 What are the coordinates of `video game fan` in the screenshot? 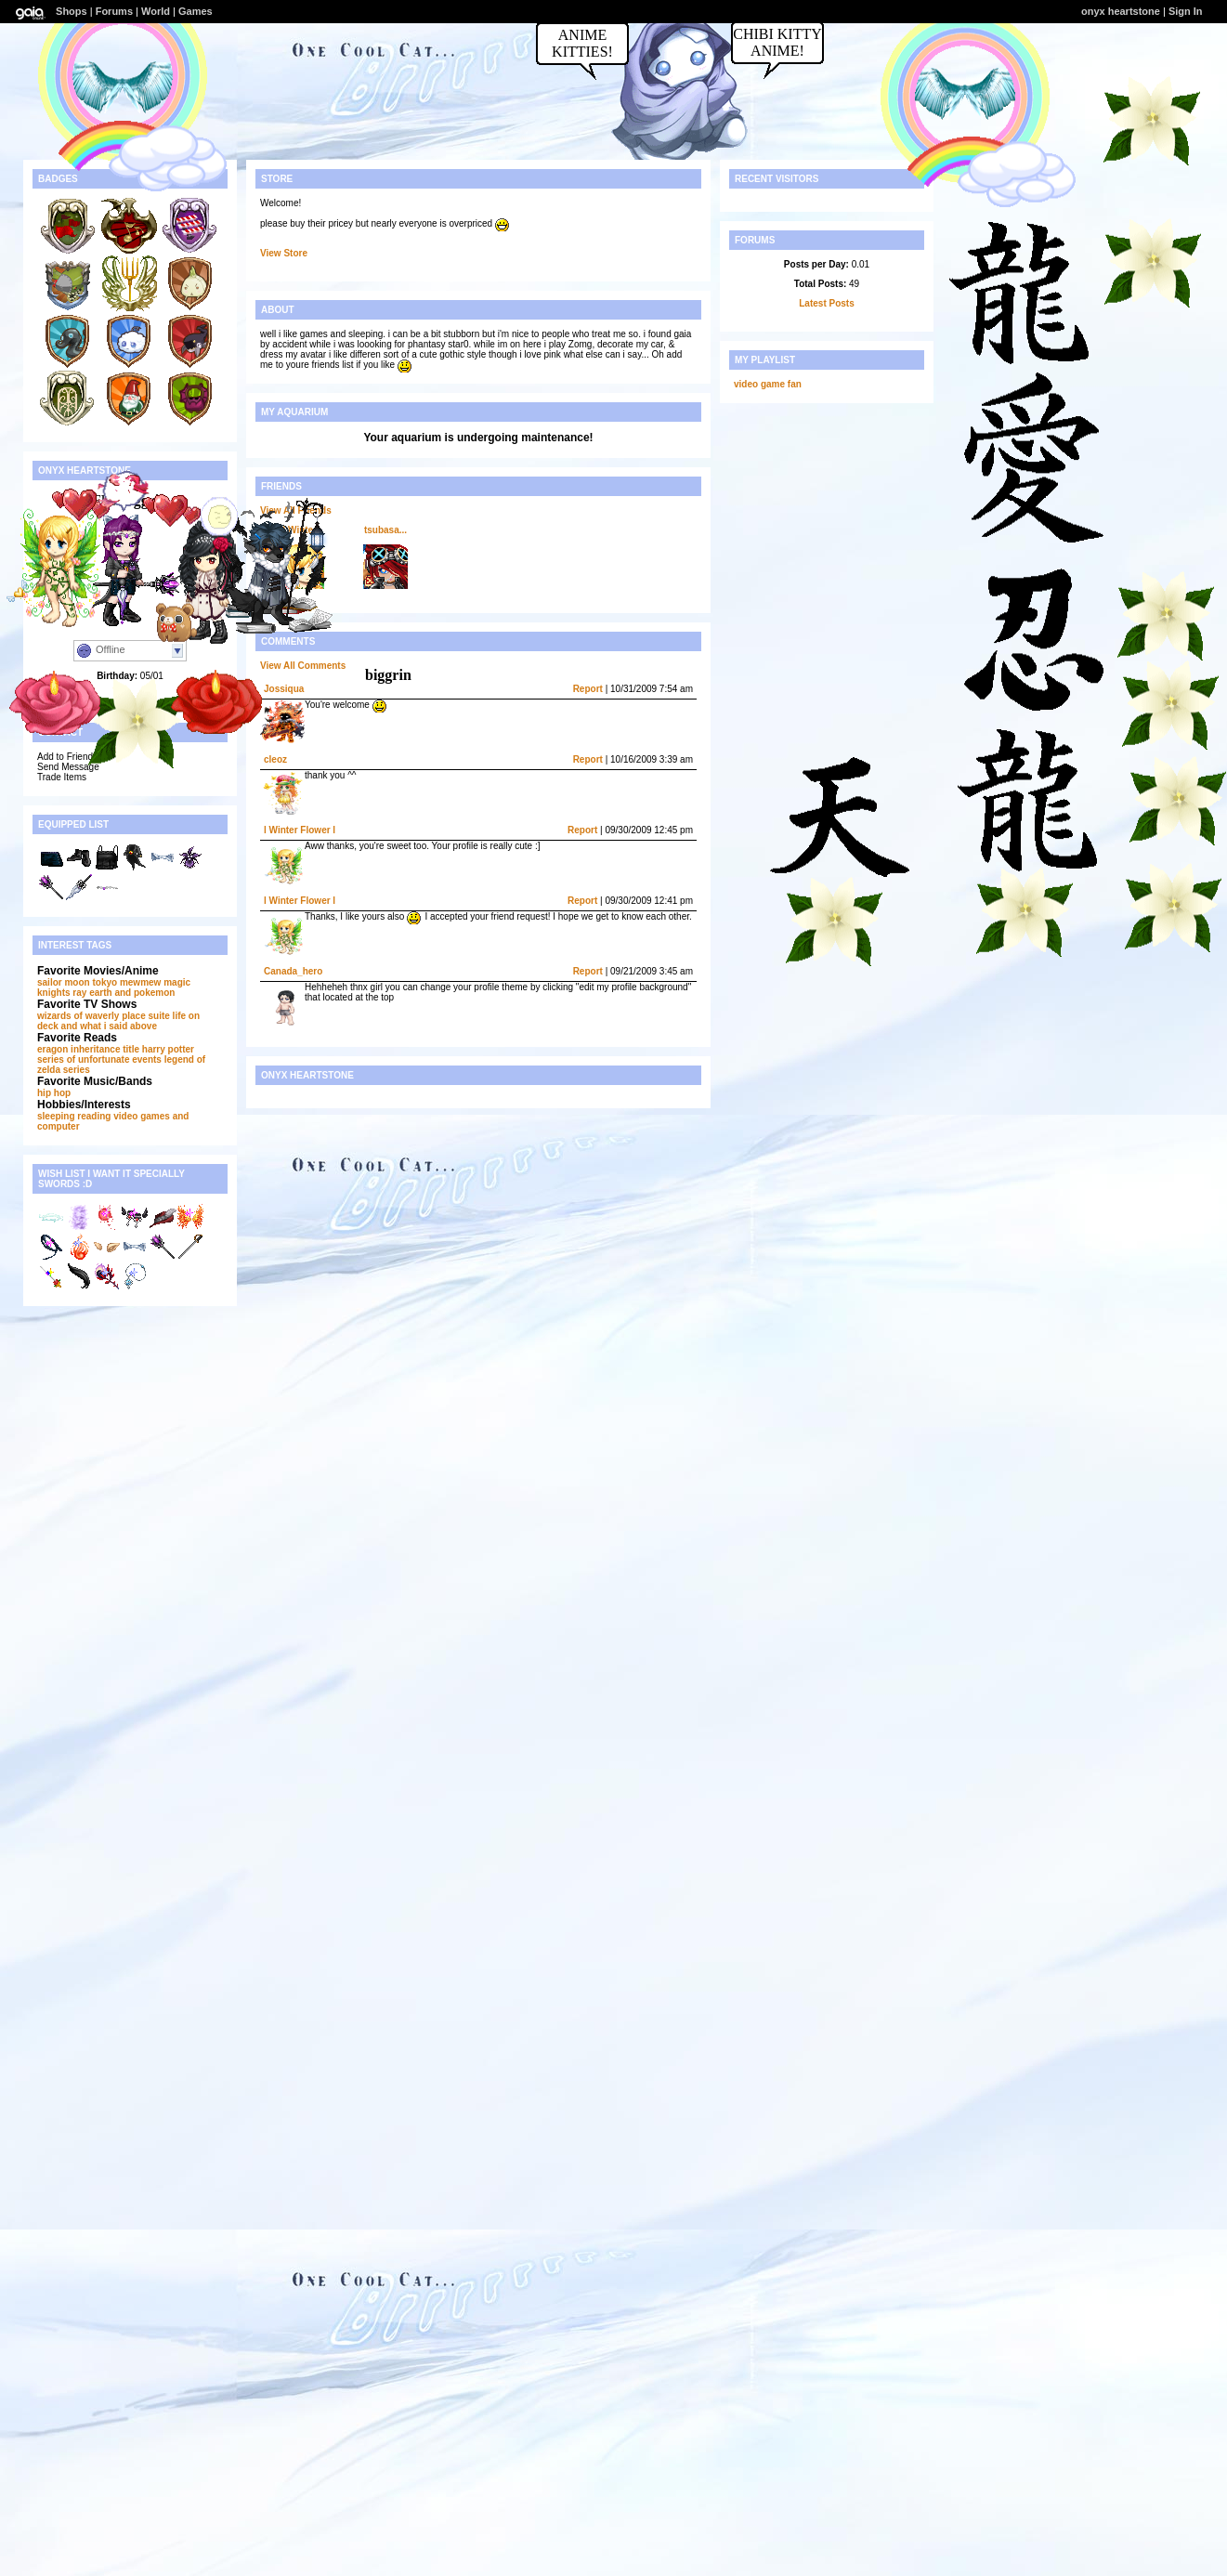 It's located at (768, 384).